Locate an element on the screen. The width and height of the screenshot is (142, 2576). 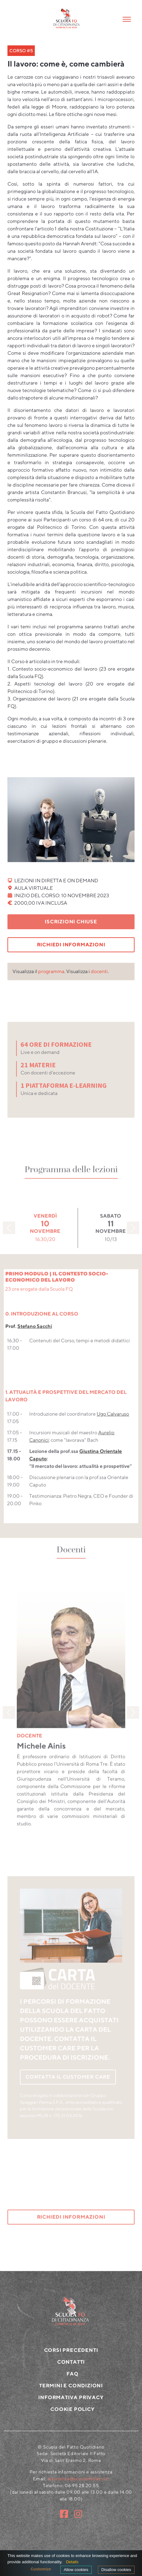
Termini e condizioni is located at coordinates (71, 2401).